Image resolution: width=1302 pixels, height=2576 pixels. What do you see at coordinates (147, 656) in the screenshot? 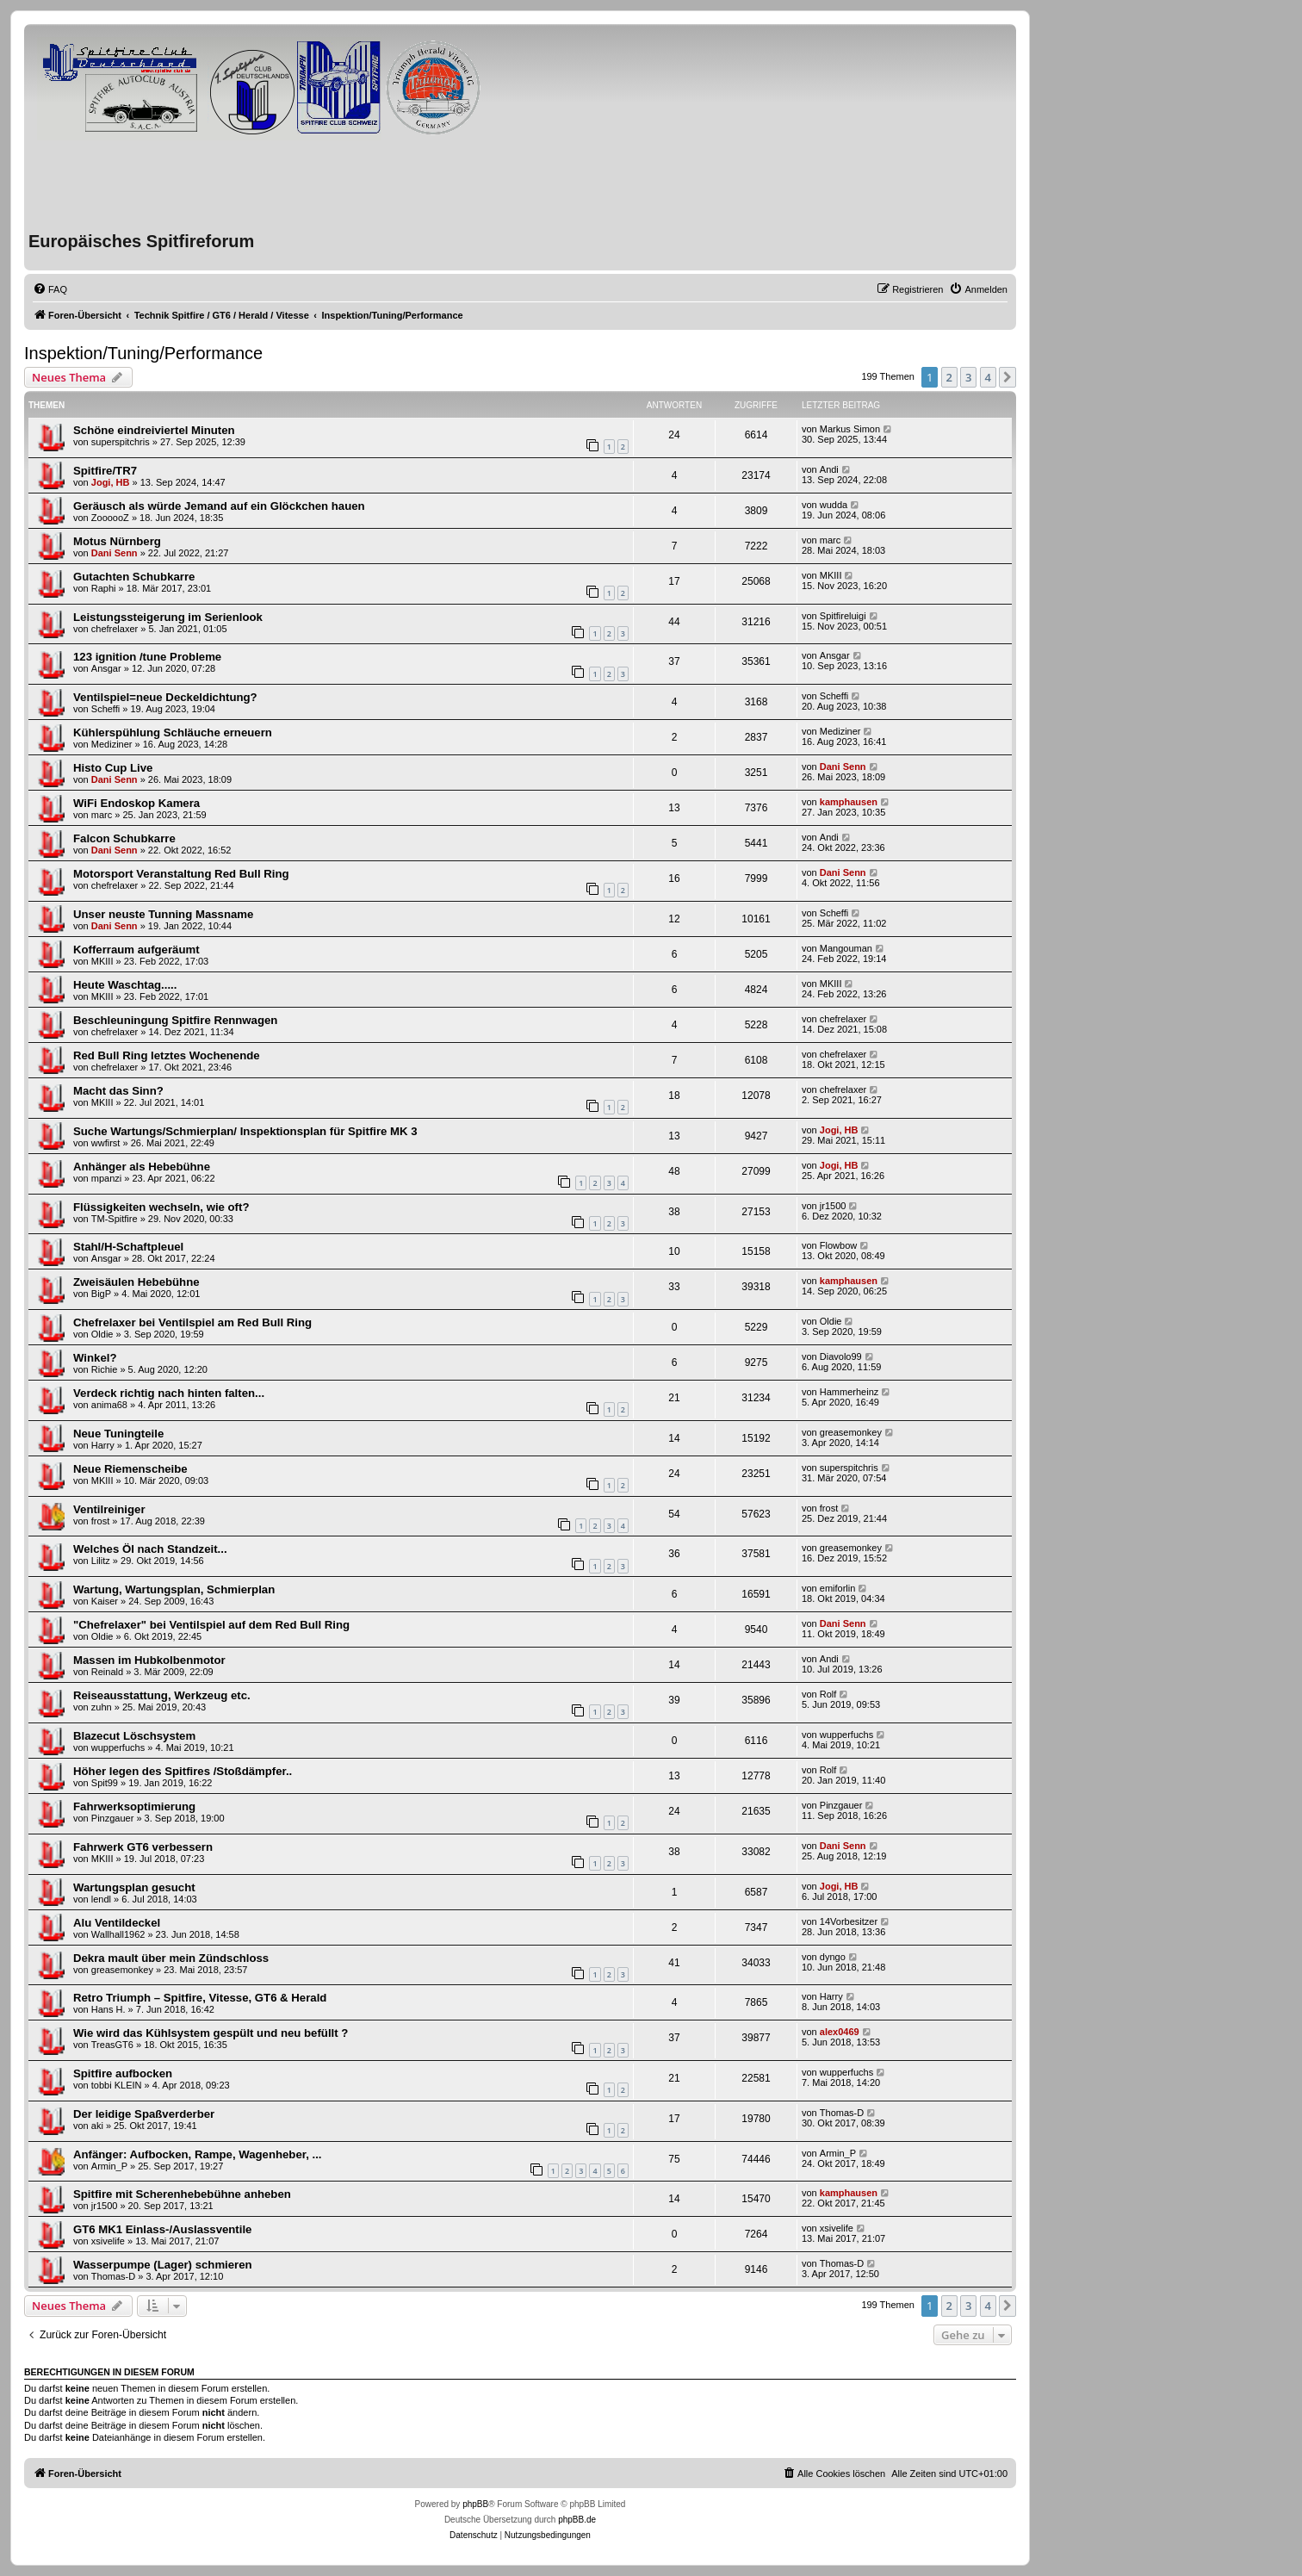
I see `123 ignition /tune Probleme` at bounding box center [147, 656].